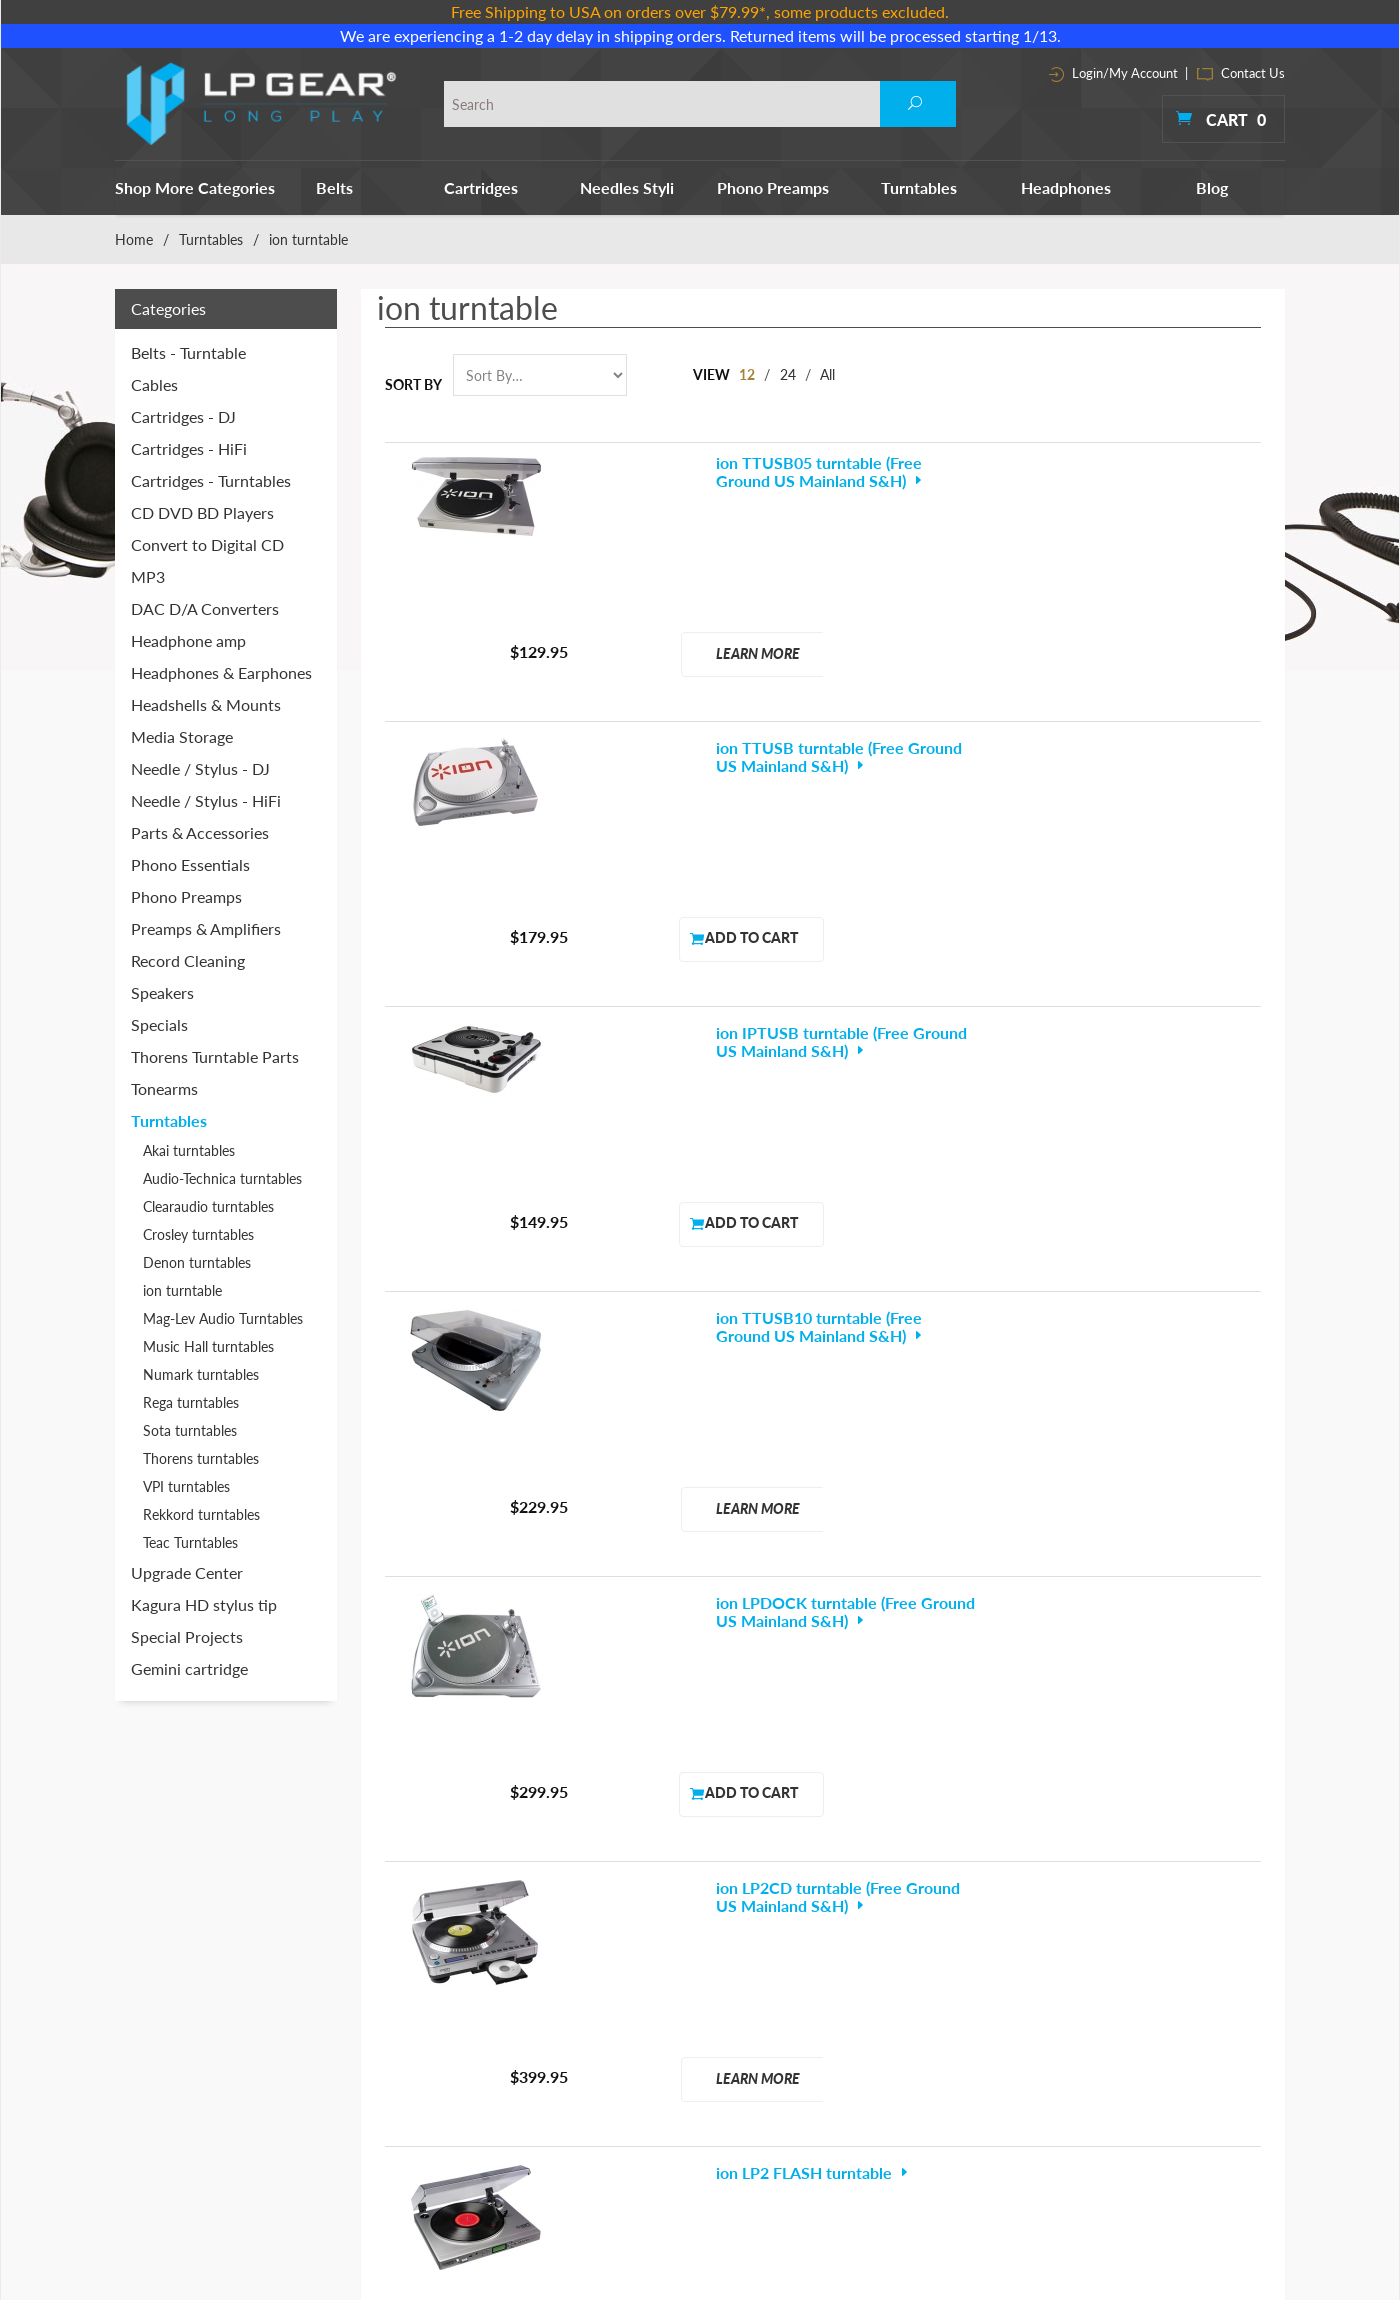 This screenshot has width=1400, height=2300. What do you see at coordinates (773, 187) in the screenshot?
I see `Phono Preamps` at bounding box center [773, 187].